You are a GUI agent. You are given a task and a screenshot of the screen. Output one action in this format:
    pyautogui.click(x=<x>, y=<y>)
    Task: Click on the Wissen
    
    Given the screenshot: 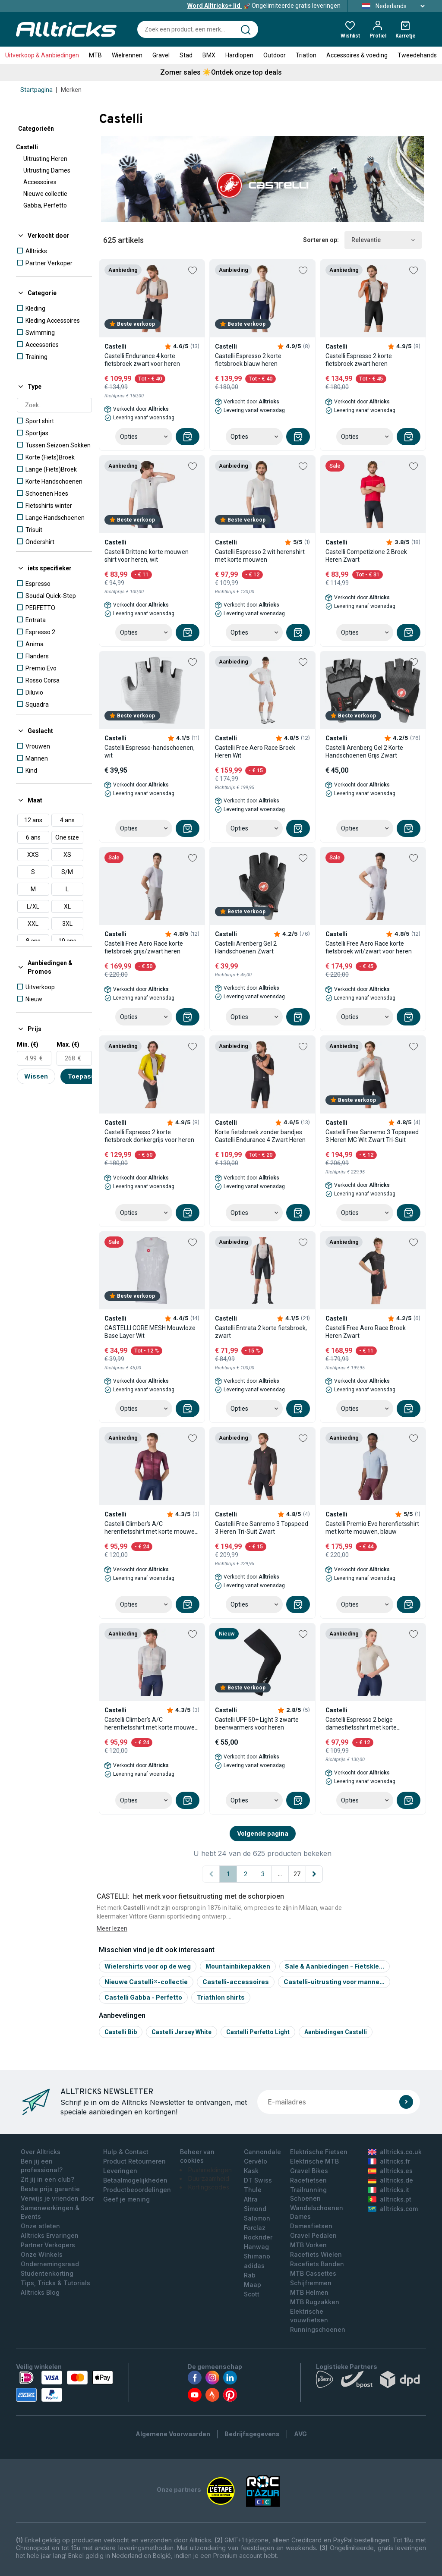 What is the action you would take?
    pyautogui.click(x=36, y=1076)
    